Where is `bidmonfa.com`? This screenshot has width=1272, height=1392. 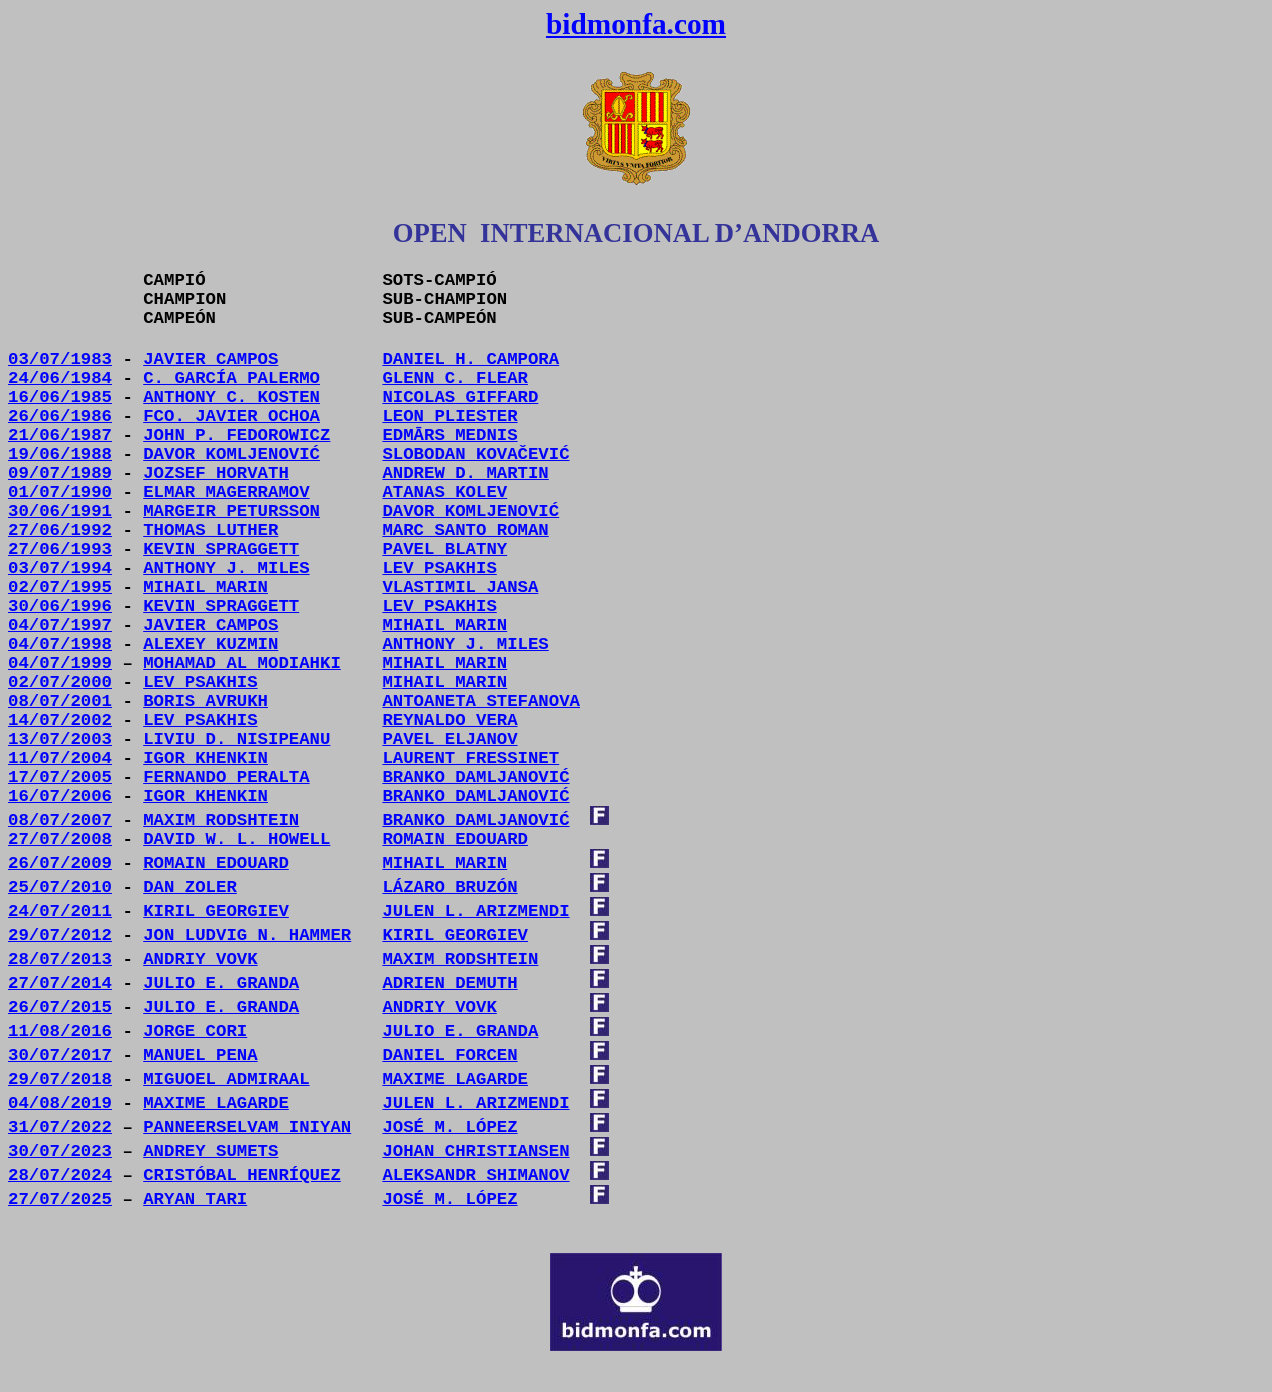 bidmonfa.com is located at coordinates (636, 24).